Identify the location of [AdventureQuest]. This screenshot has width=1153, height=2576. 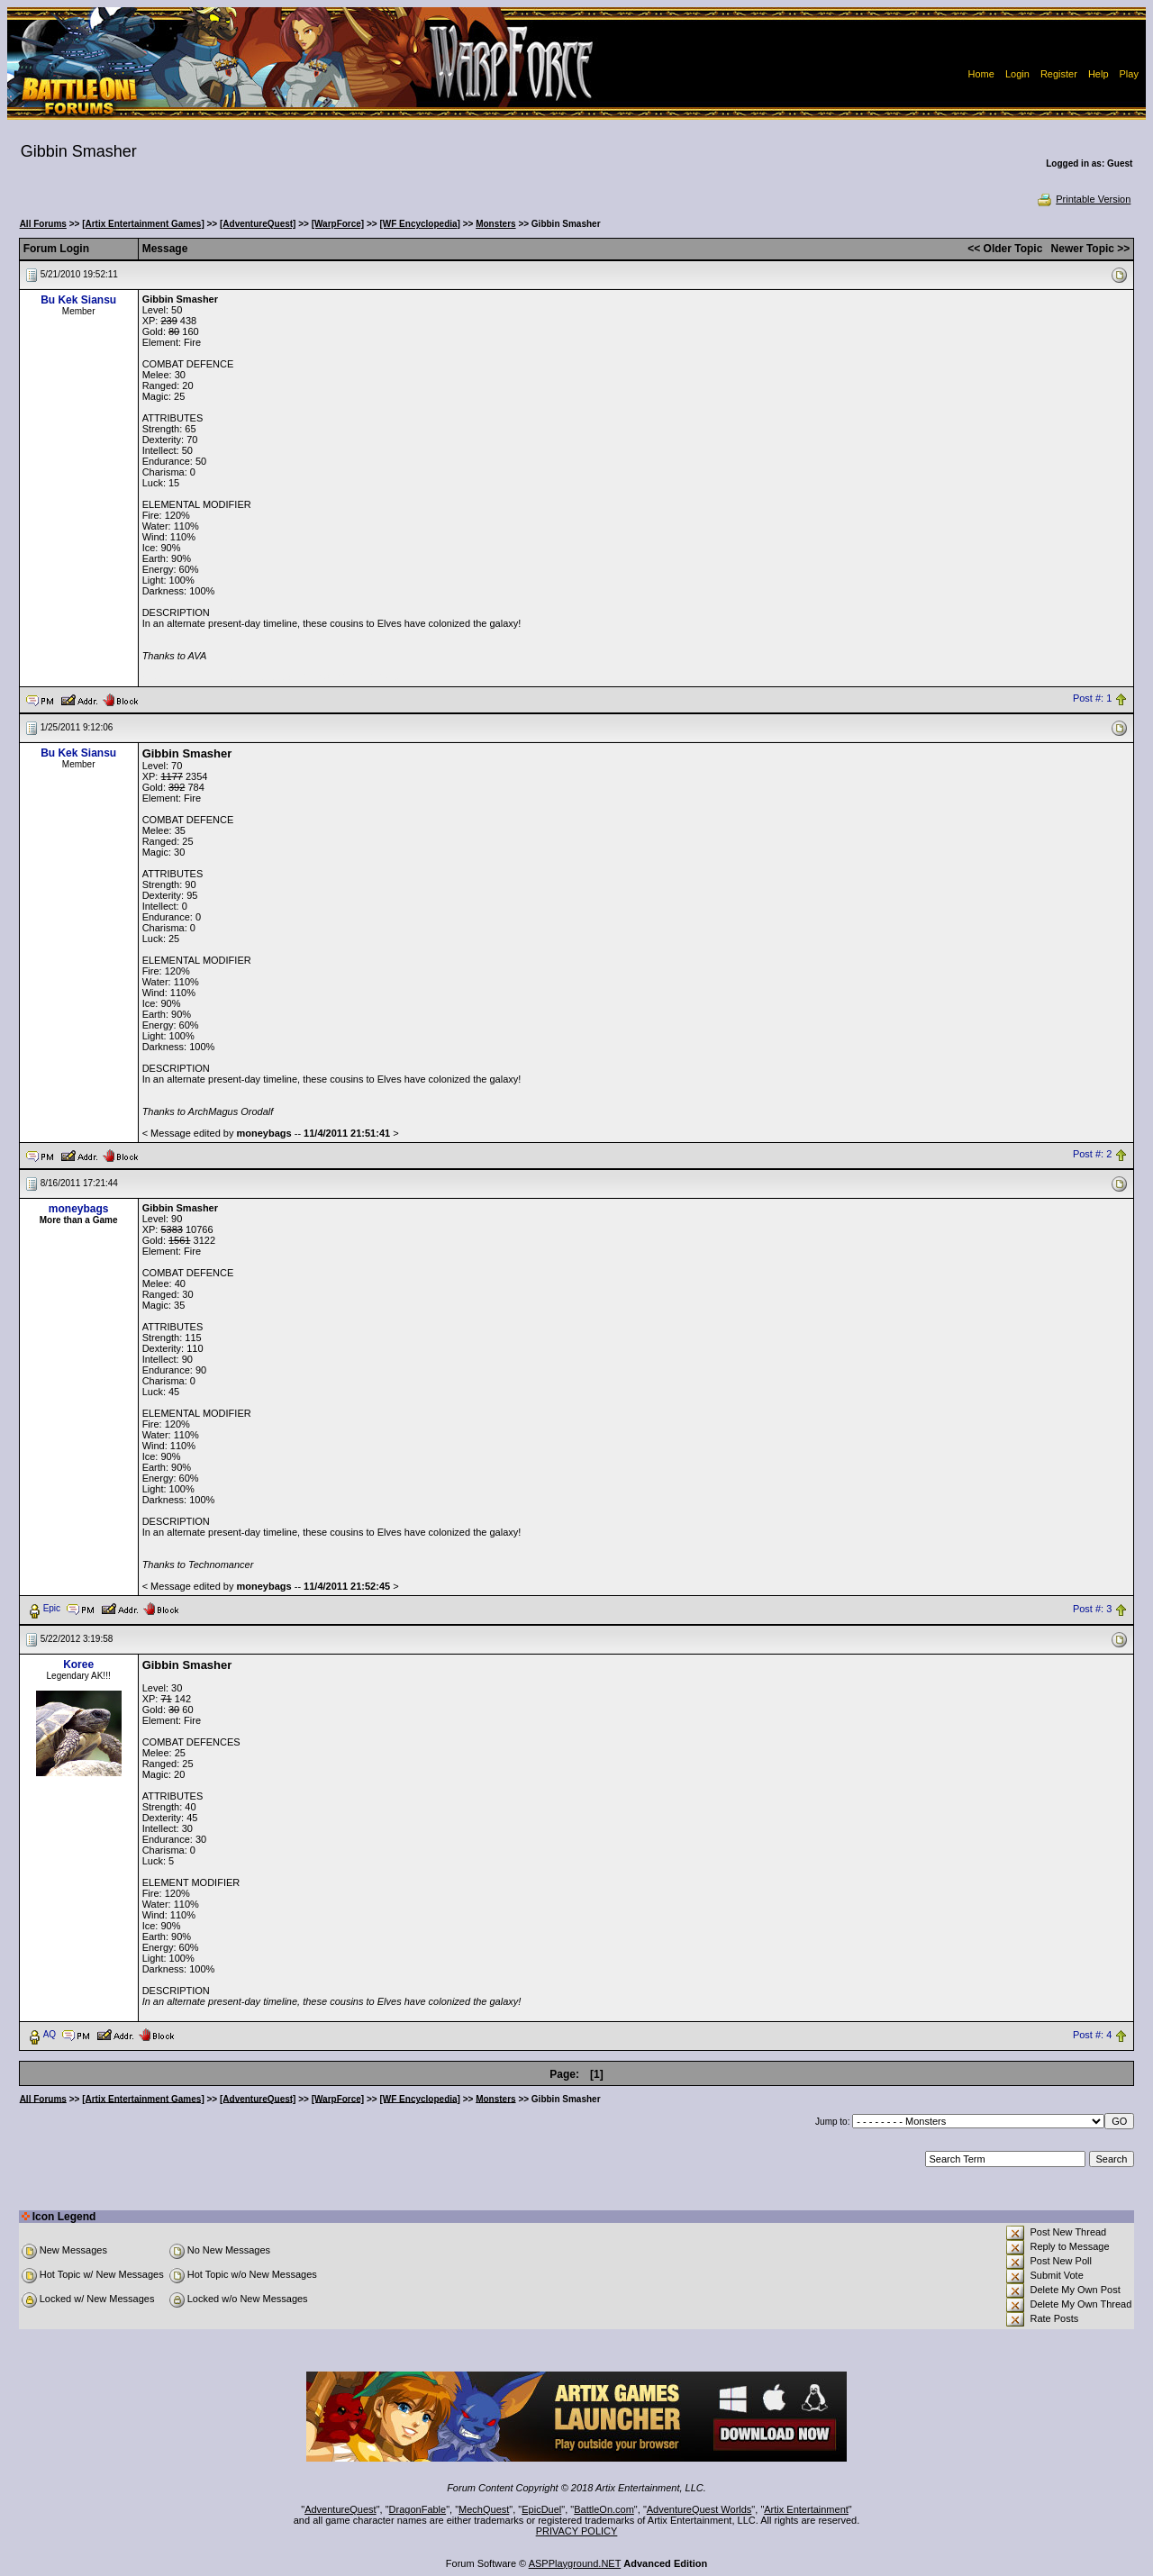
(257, 224).